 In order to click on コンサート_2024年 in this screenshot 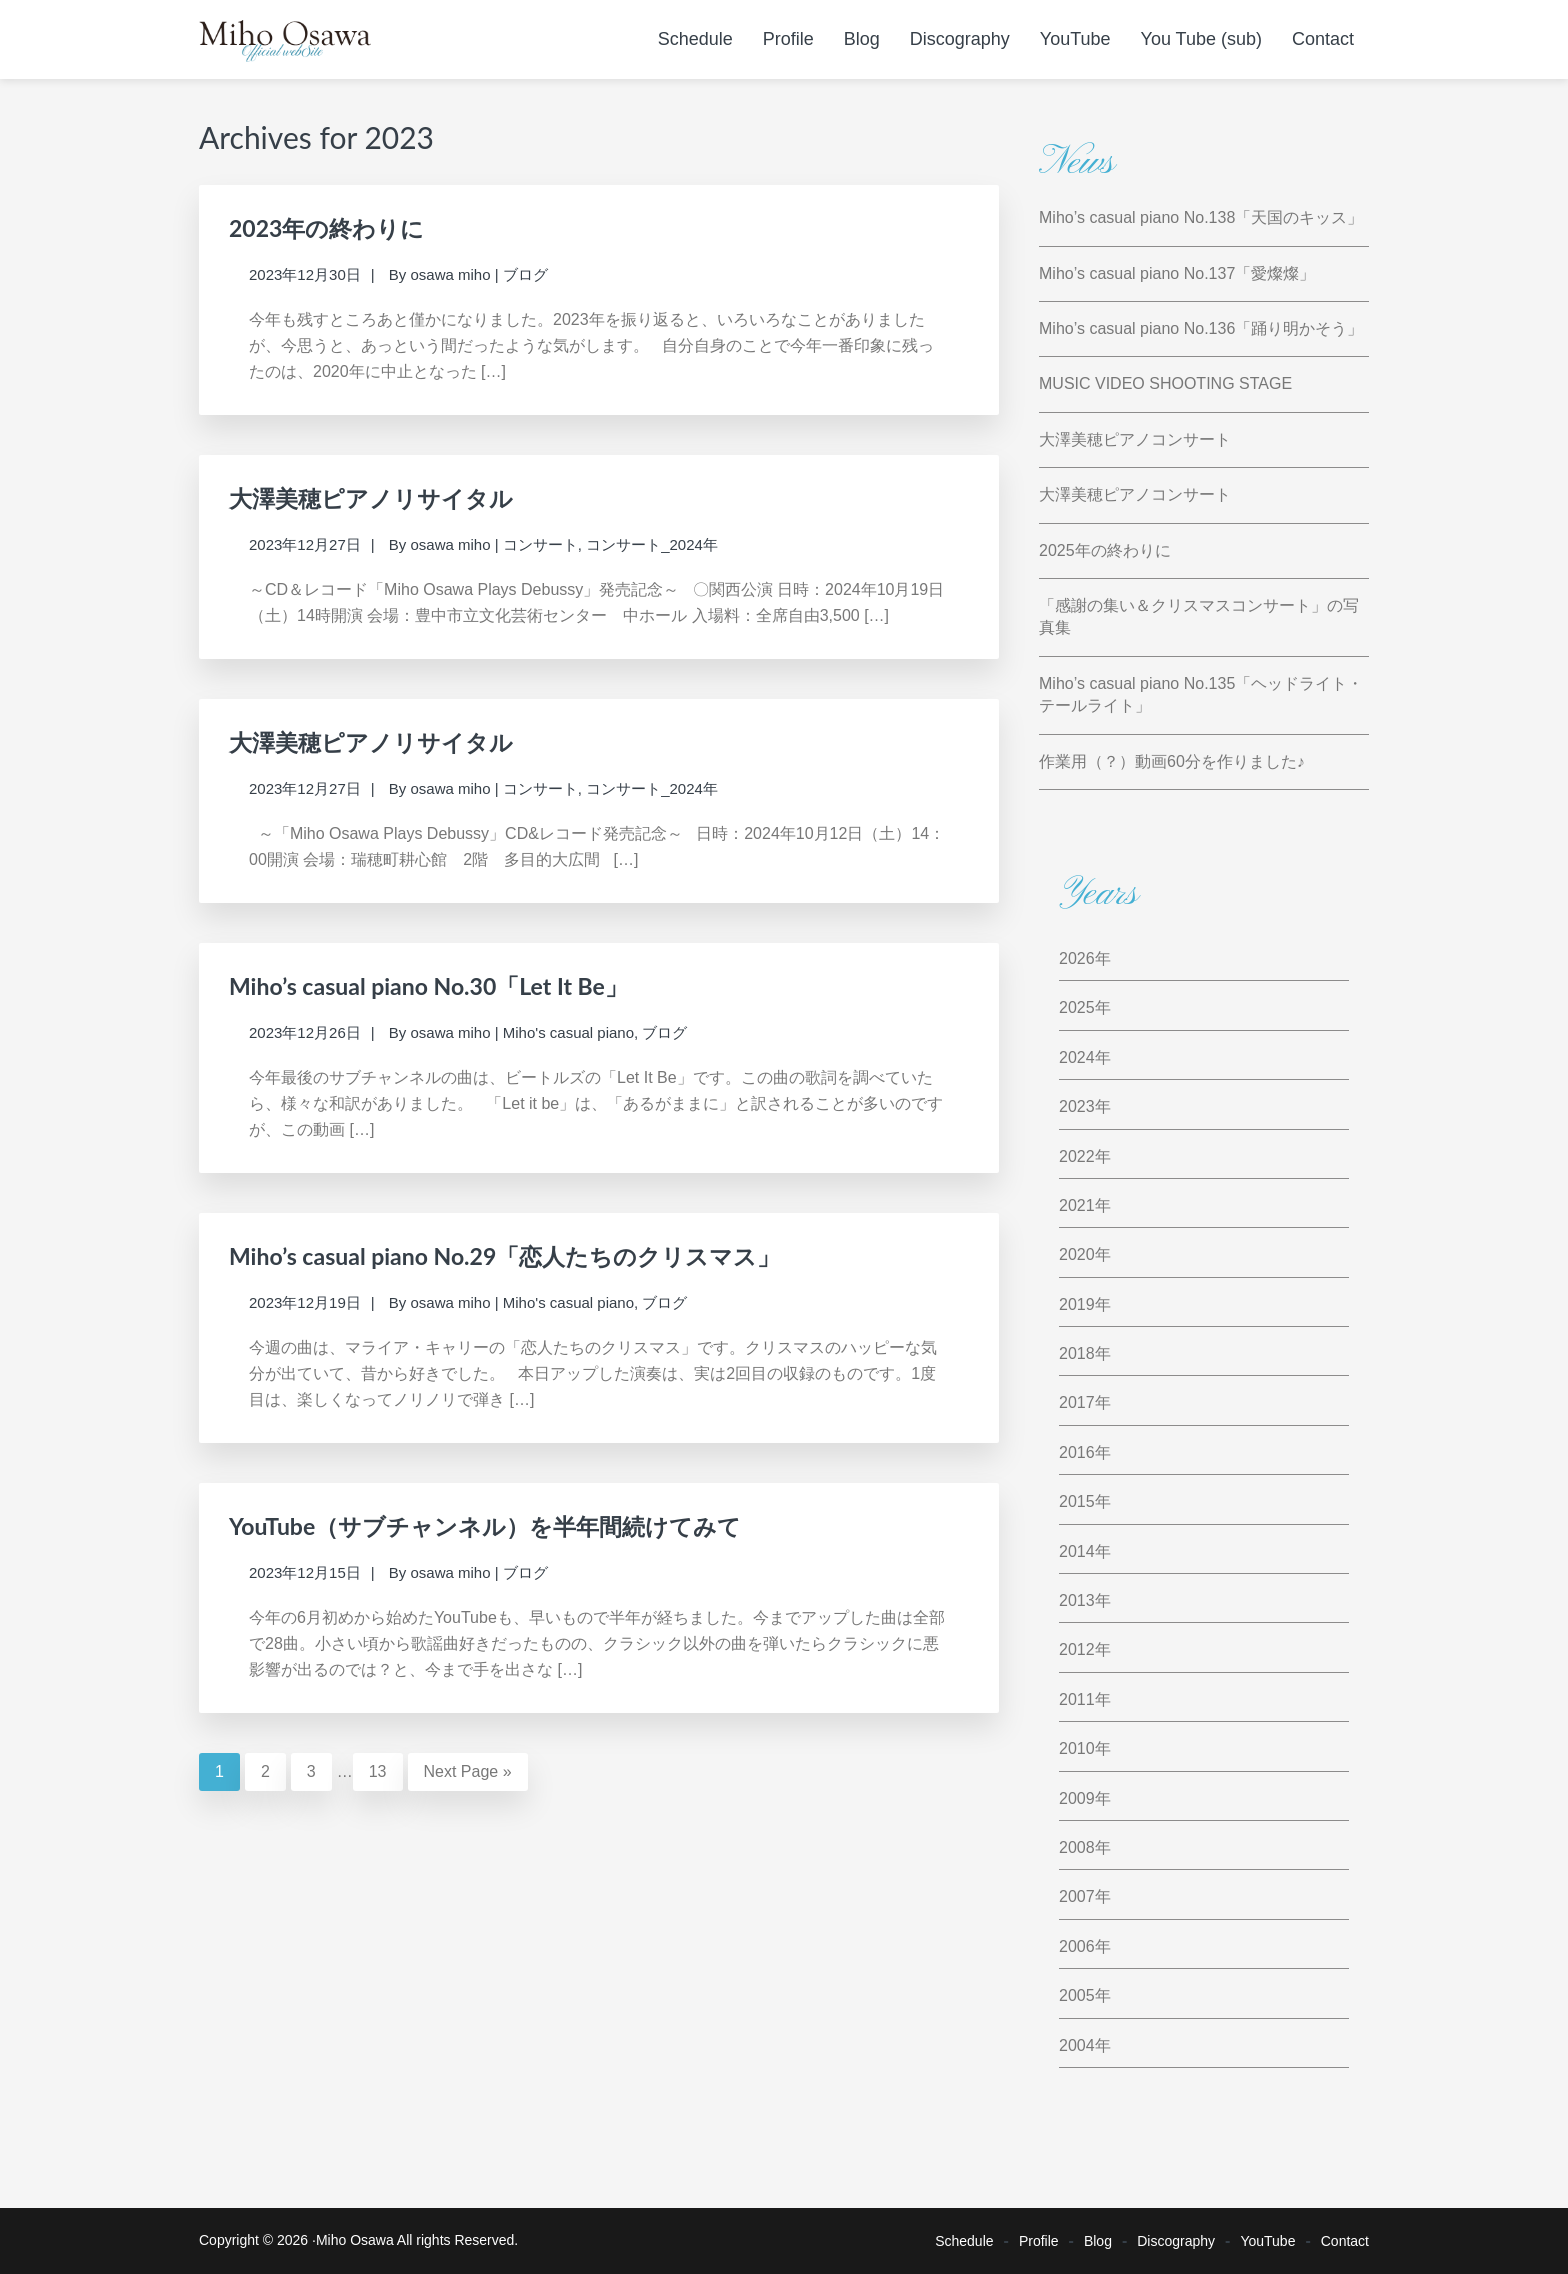, I will do `click(652, 544)`.